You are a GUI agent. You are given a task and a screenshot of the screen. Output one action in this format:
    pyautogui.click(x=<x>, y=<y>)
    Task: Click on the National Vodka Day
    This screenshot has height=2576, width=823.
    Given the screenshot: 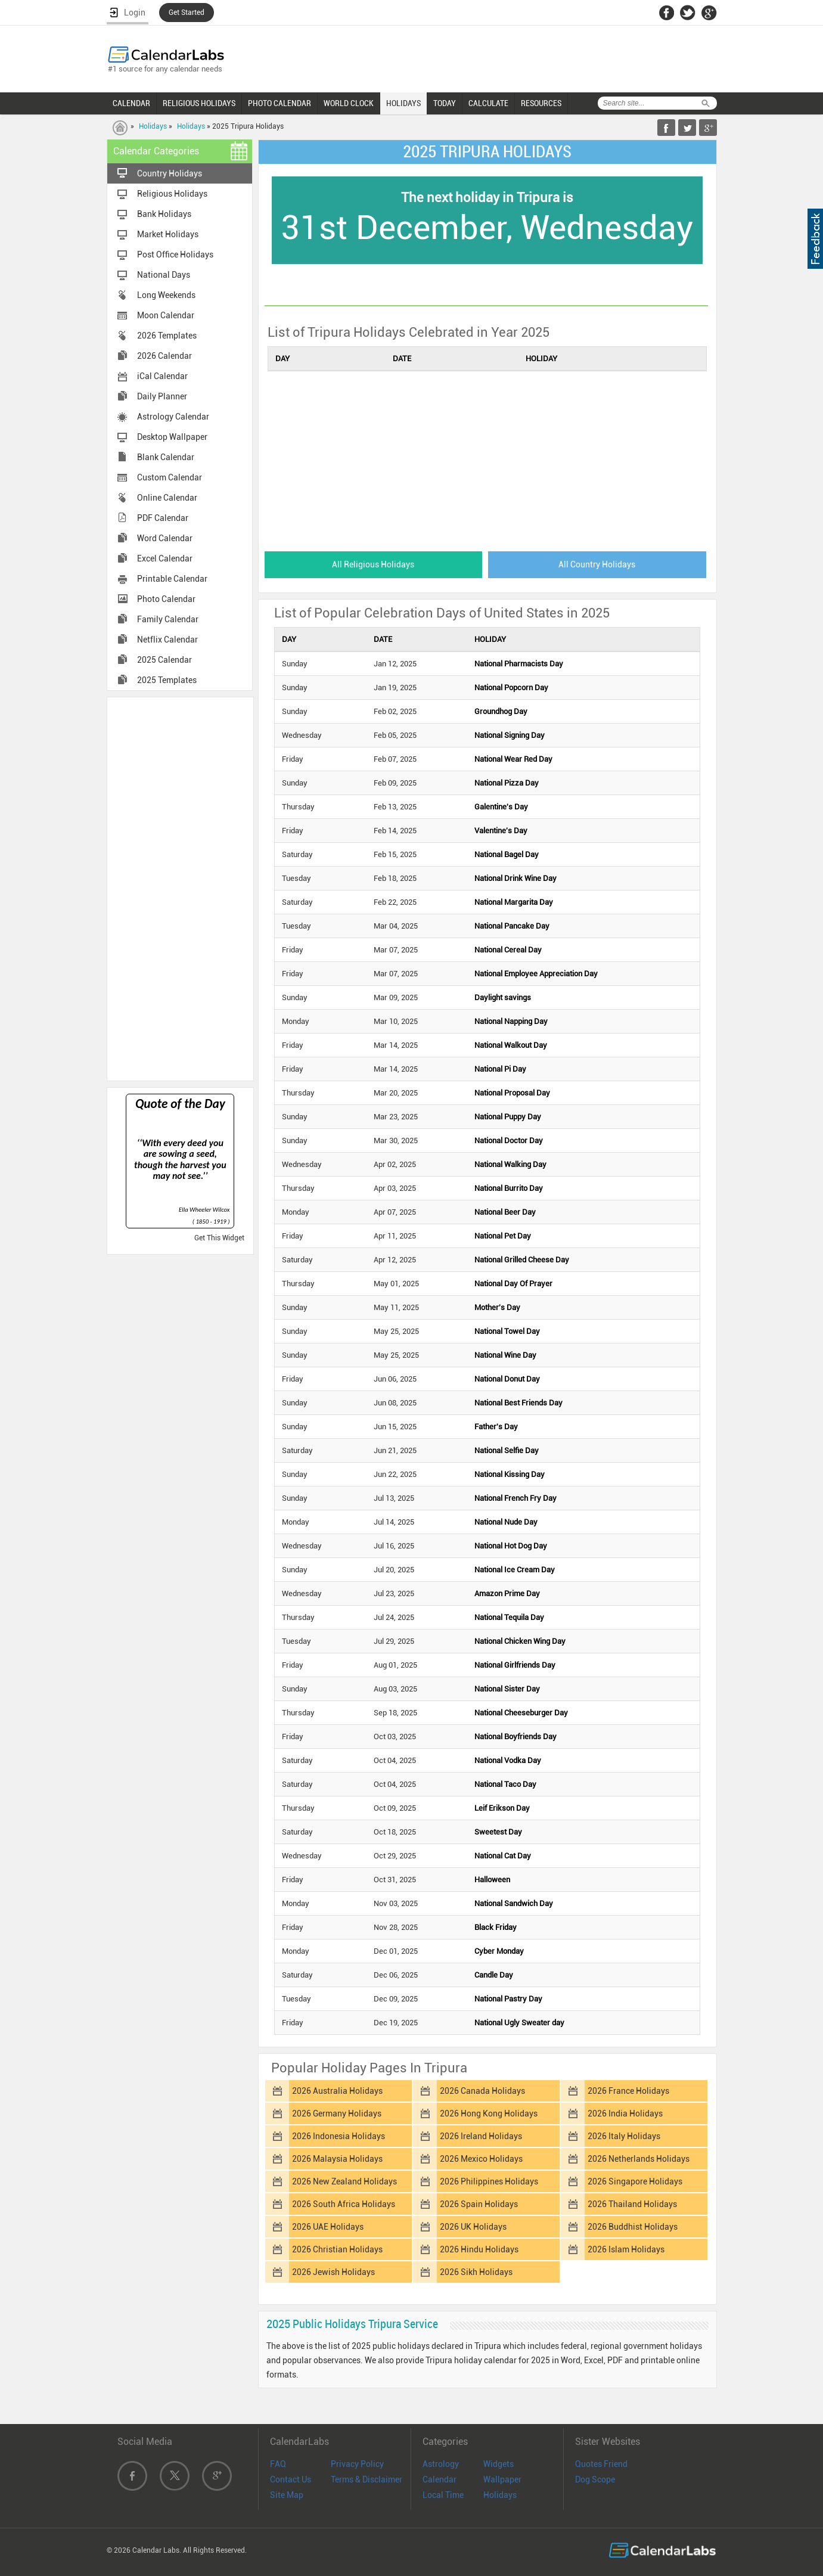 What is the action you would take?
    pyautogui.click(x=507, y=1760)
    